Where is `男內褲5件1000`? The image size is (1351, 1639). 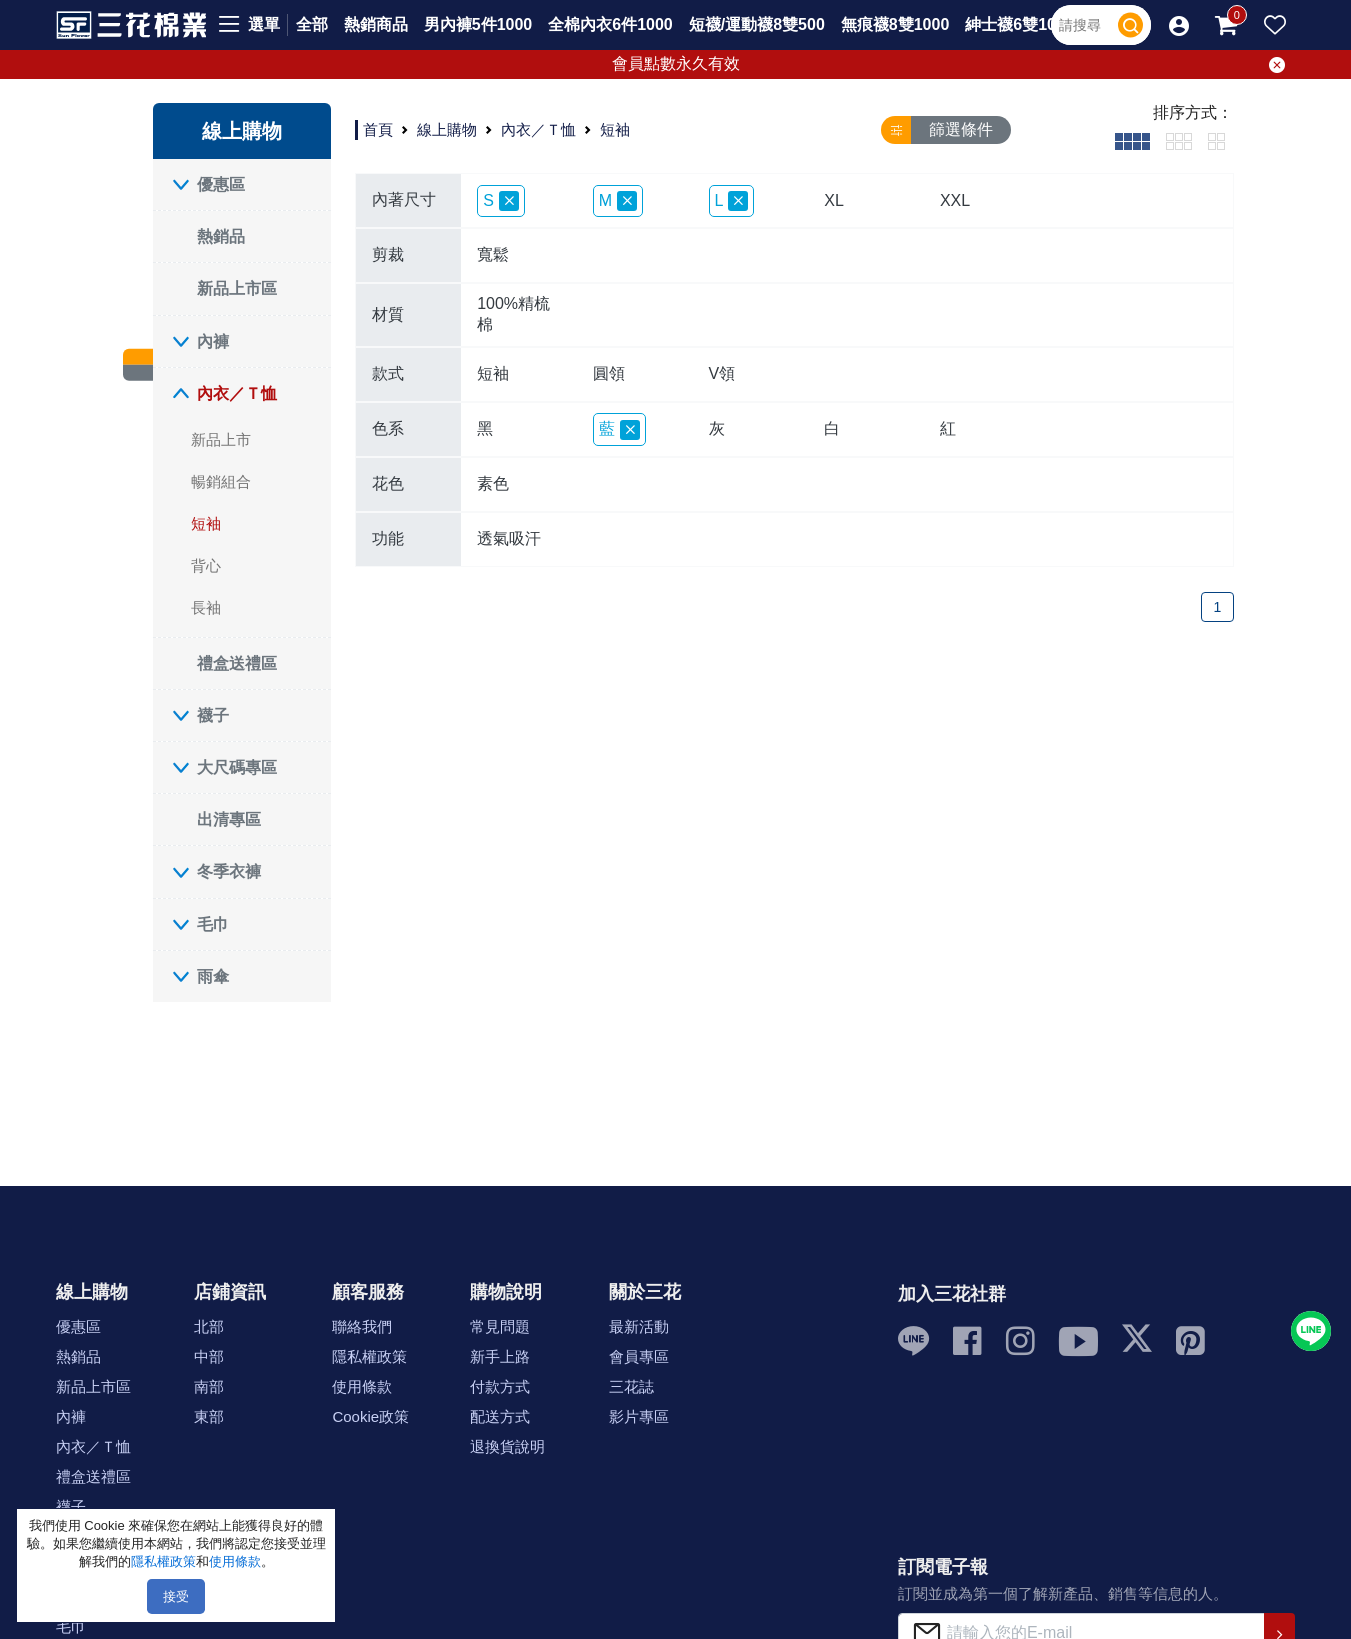 男內褲5件1000 is located at coordinates (478, 24).